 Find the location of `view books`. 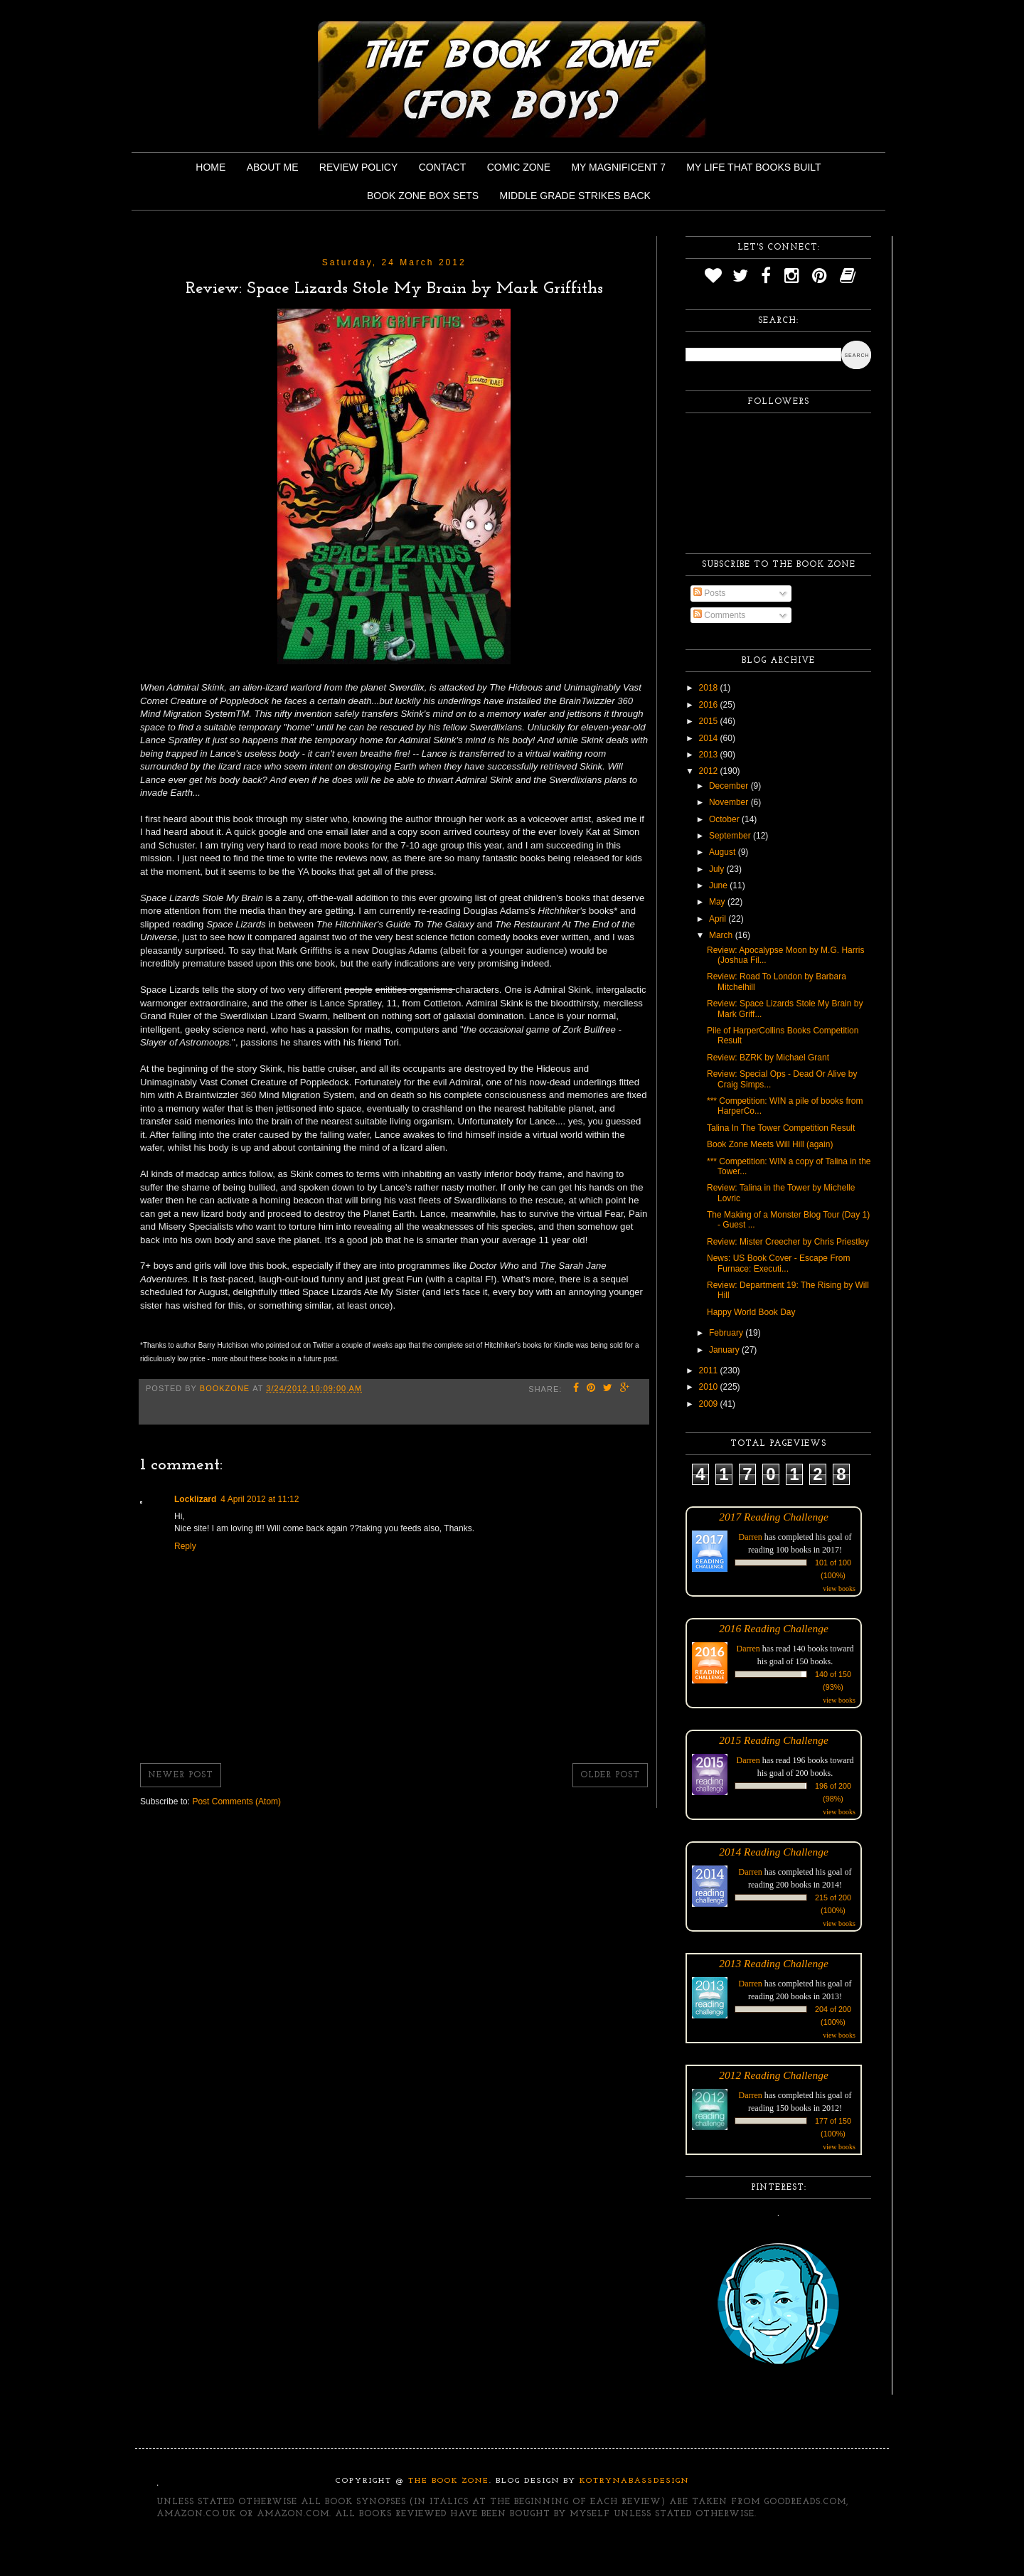

view books is located at coordinates (839, 1588).